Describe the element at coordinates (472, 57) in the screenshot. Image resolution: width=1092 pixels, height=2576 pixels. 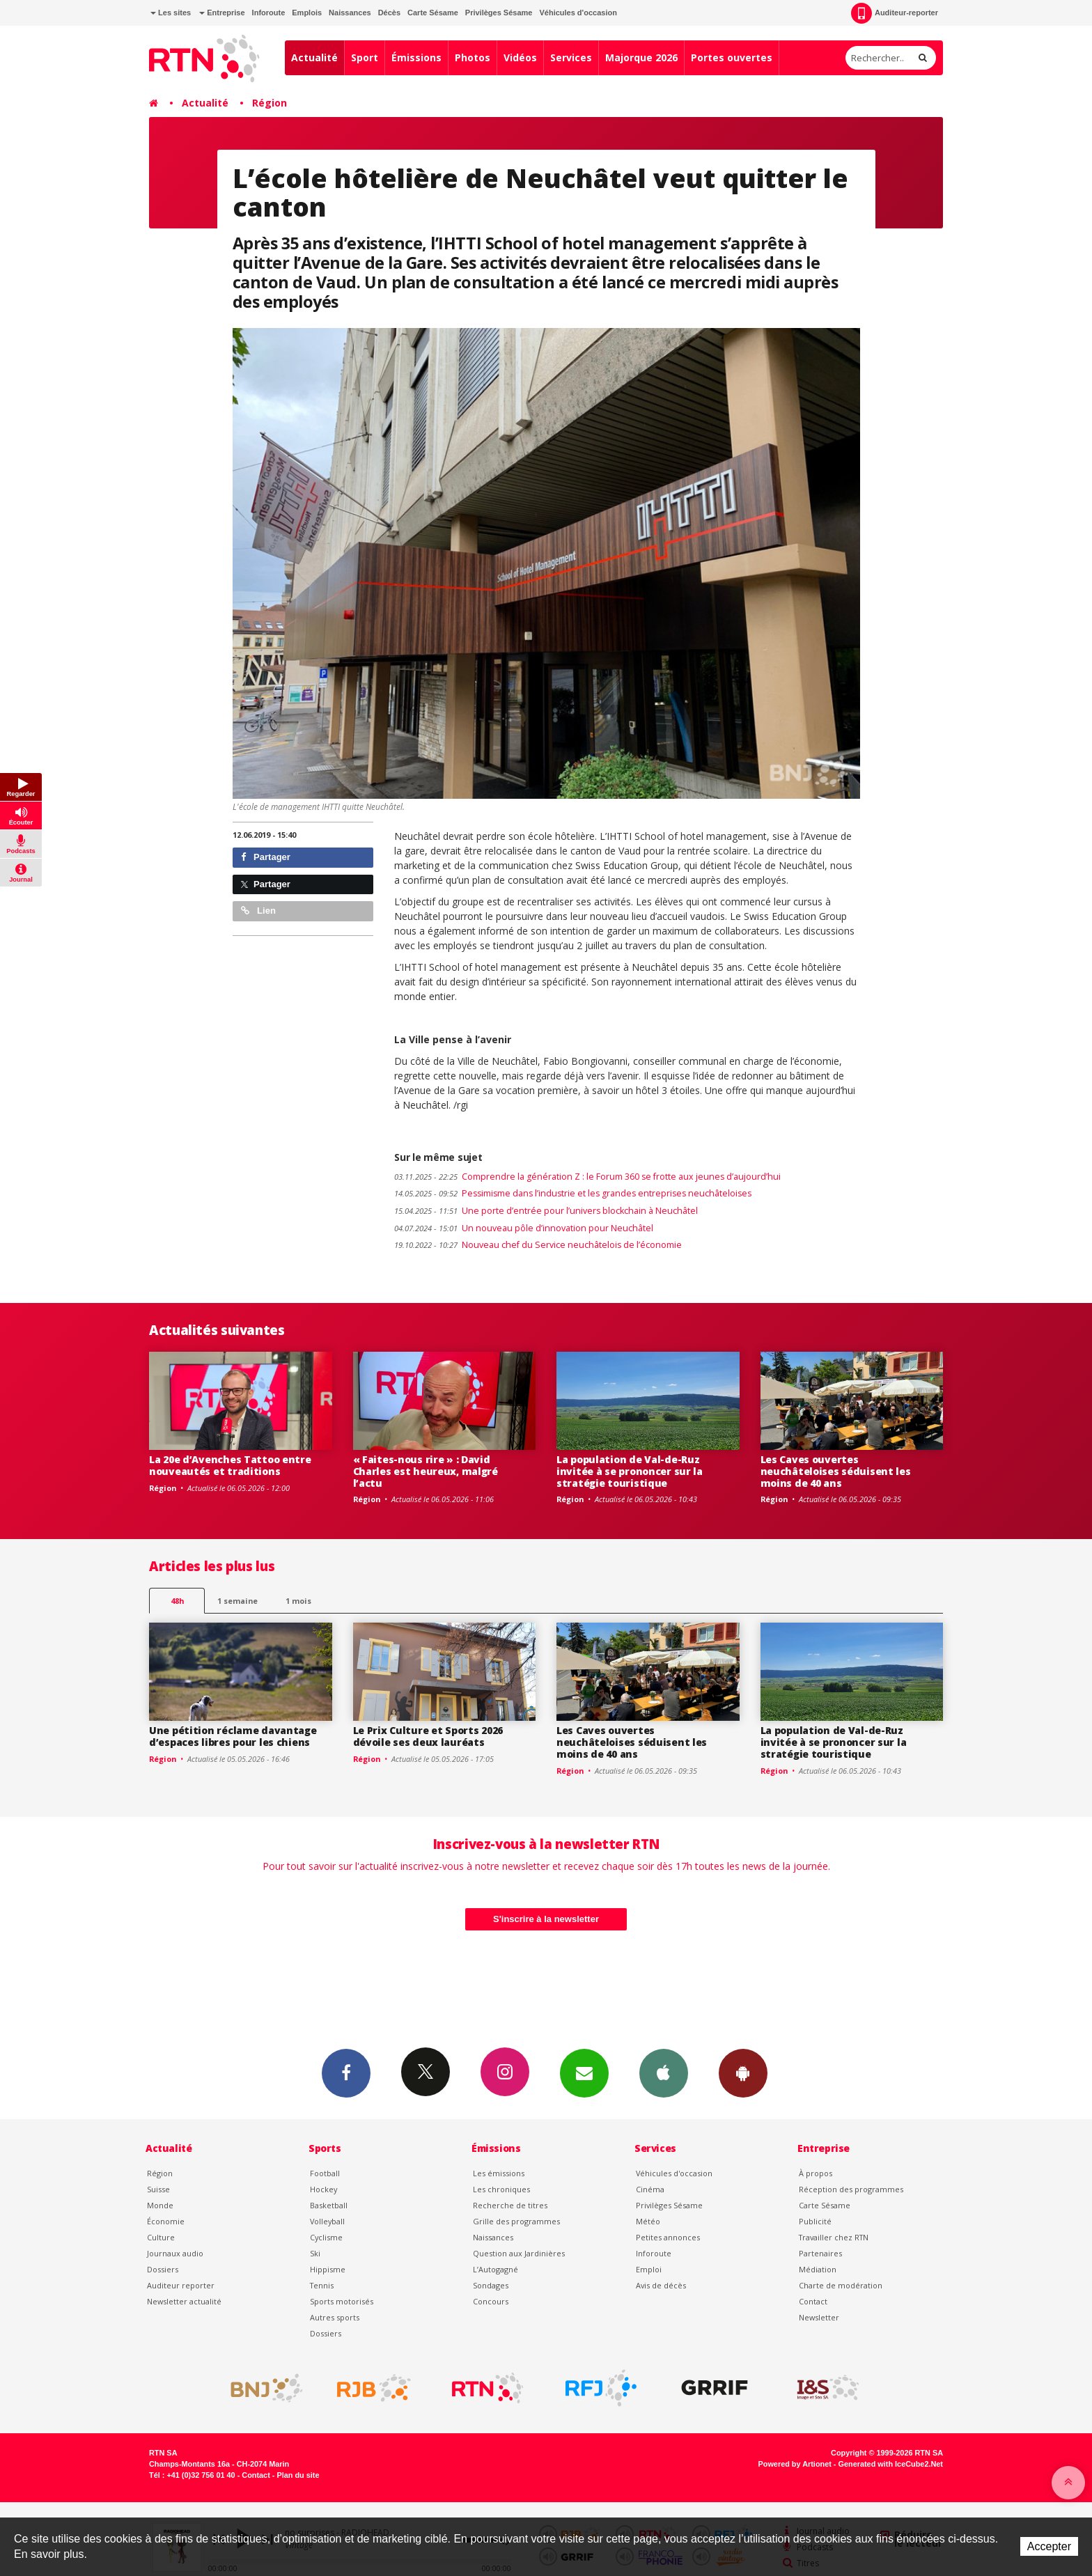
I see `Photos` at that location.